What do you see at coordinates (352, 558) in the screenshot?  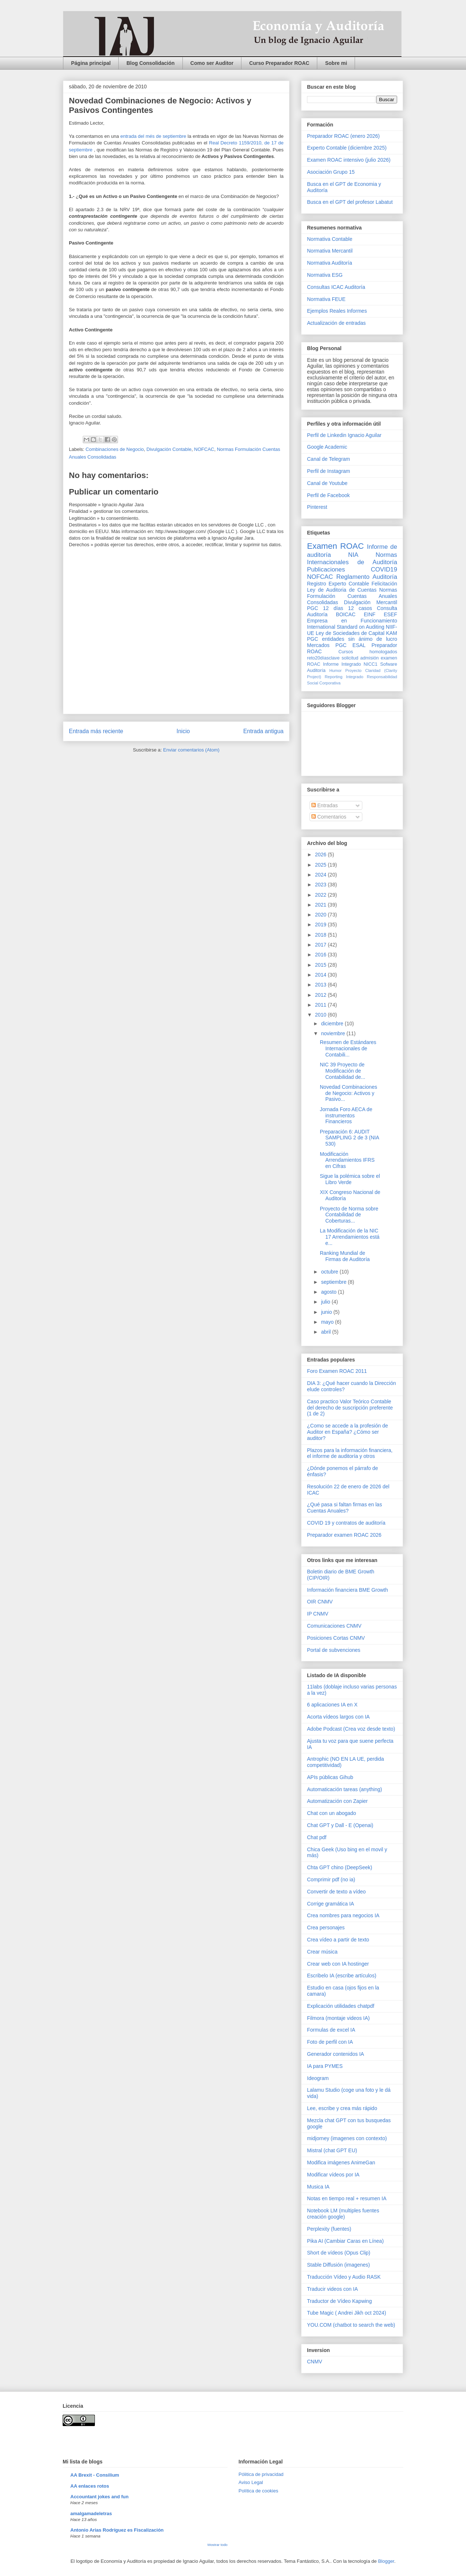 I see `Normas Internacionales de Auditoría` at bounding box center [352, 558].